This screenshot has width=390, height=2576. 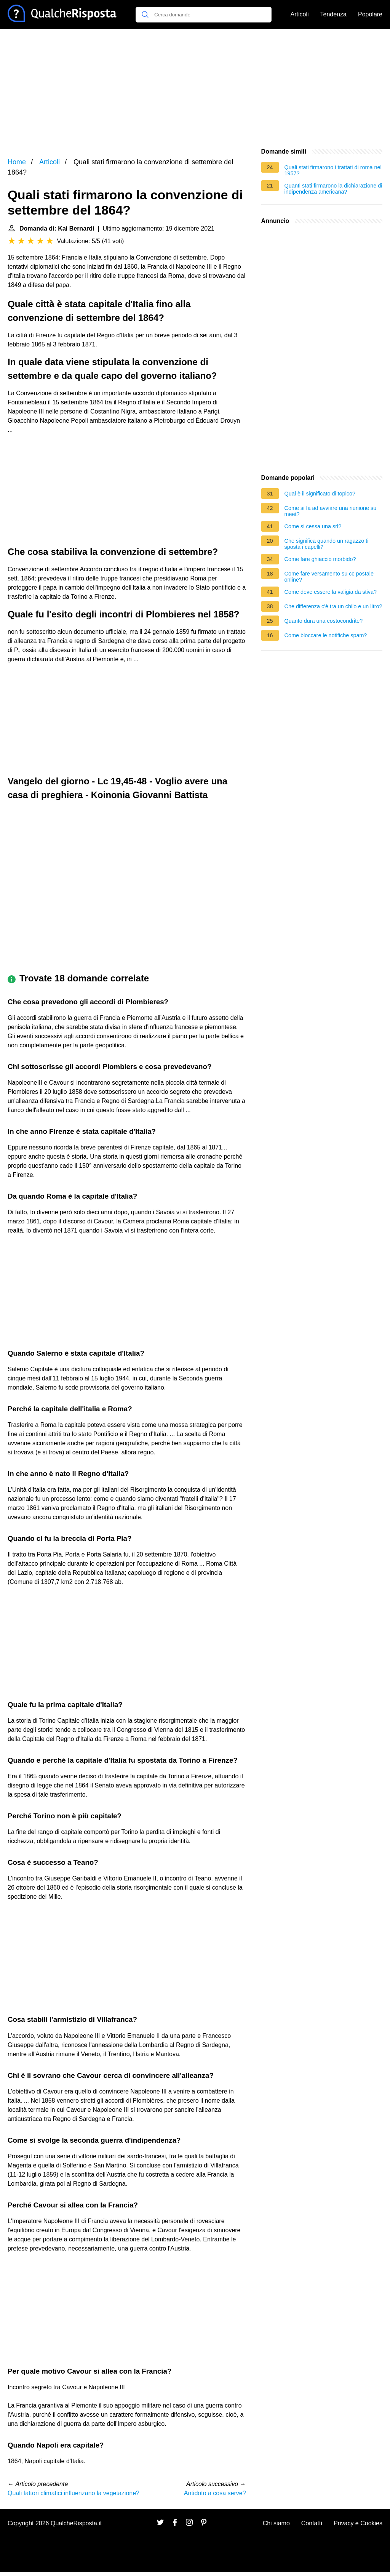 What do you see at coordinates (329, 577) in the screenshot?
I see `Come fare versamento su cc postale online?` at bounding box center [329, 577].